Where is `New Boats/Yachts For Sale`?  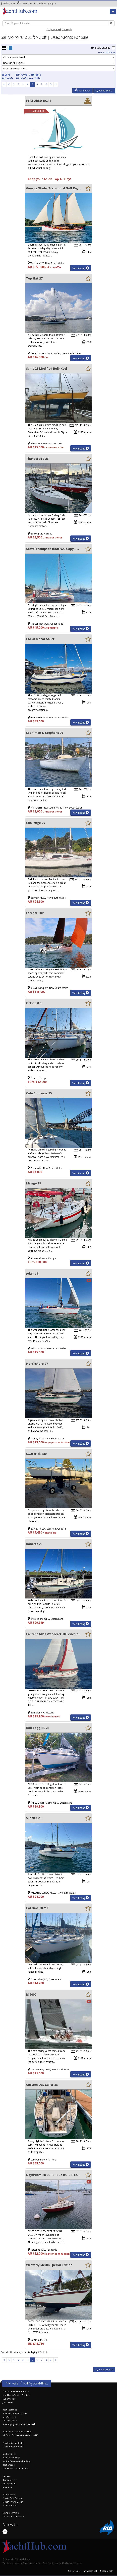
New Boats/Yachts For Sale is located at coordinates (15, 2391).